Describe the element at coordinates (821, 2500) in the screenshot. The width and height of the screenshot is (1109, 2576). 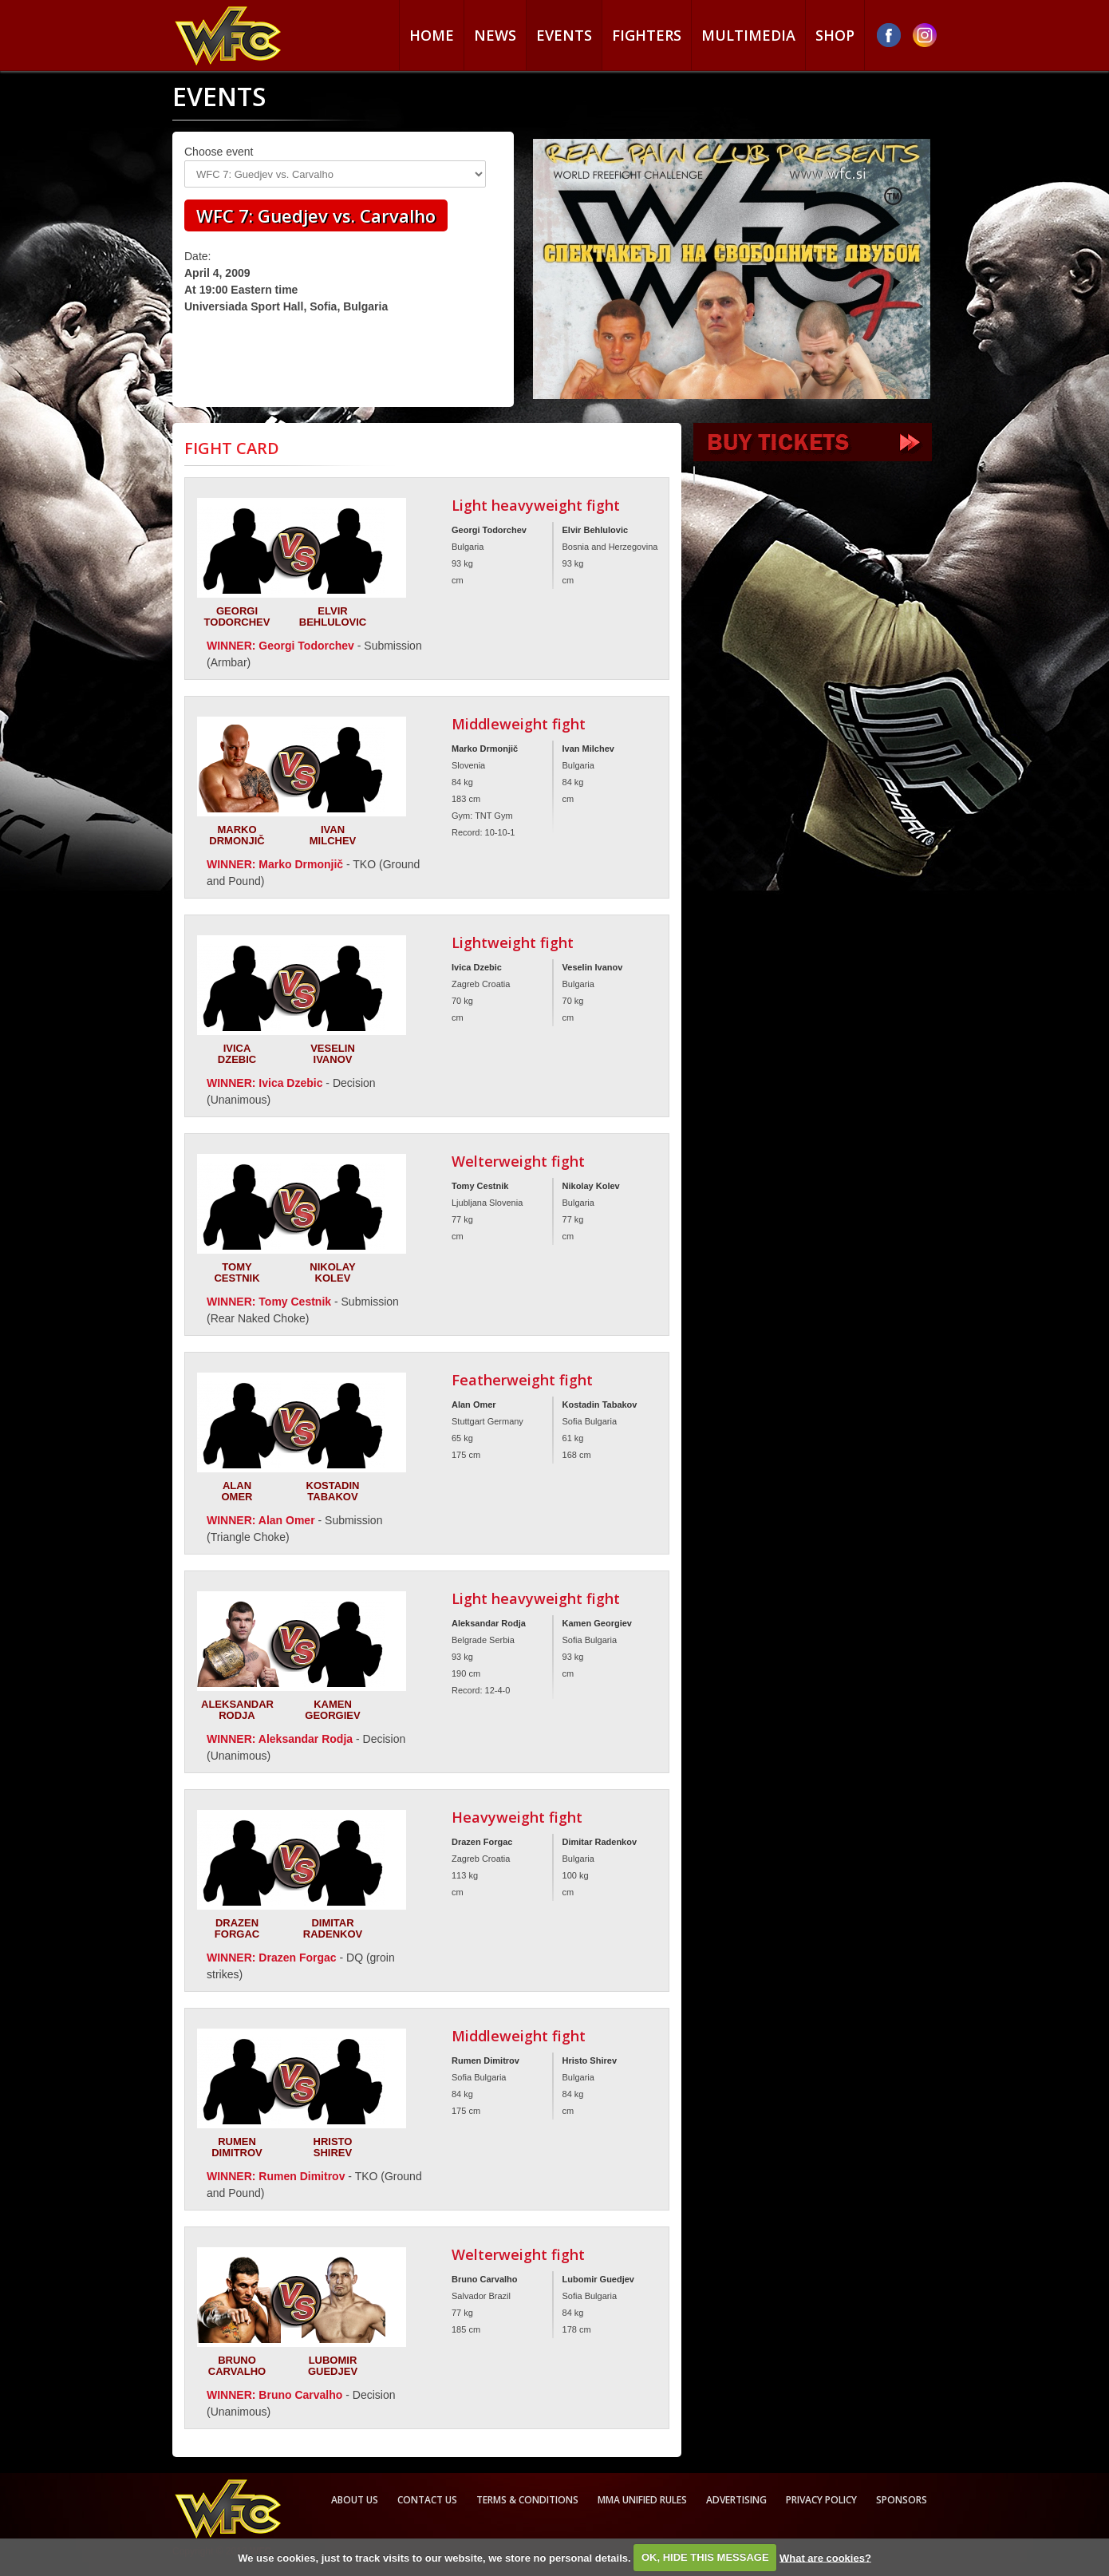
I see `Privacy Policy` at that location.